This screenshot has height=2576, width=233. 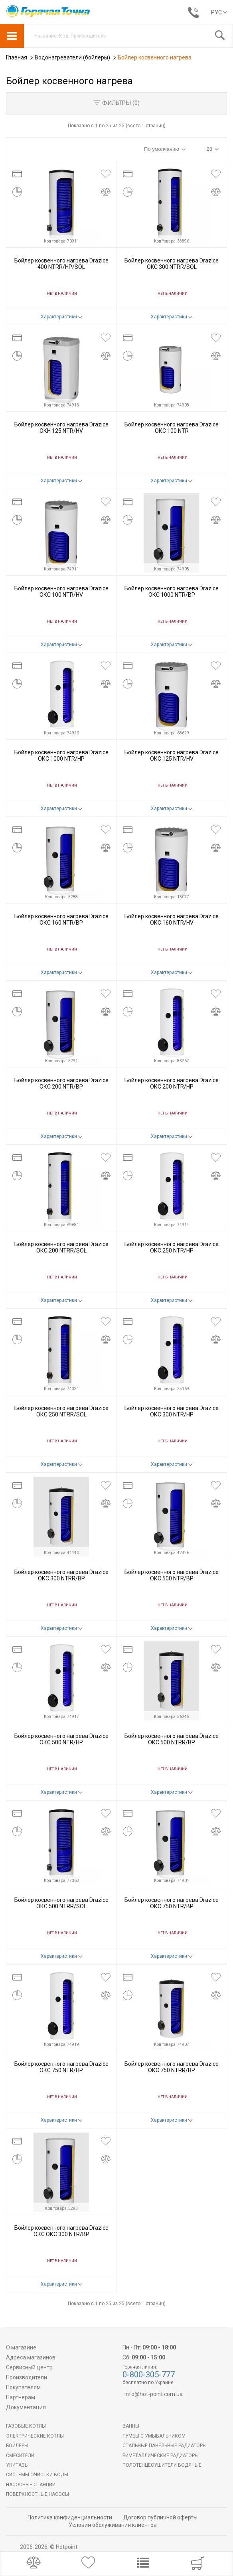 I want to click on Поверхностные насосы, so click(x=37, y=2494).